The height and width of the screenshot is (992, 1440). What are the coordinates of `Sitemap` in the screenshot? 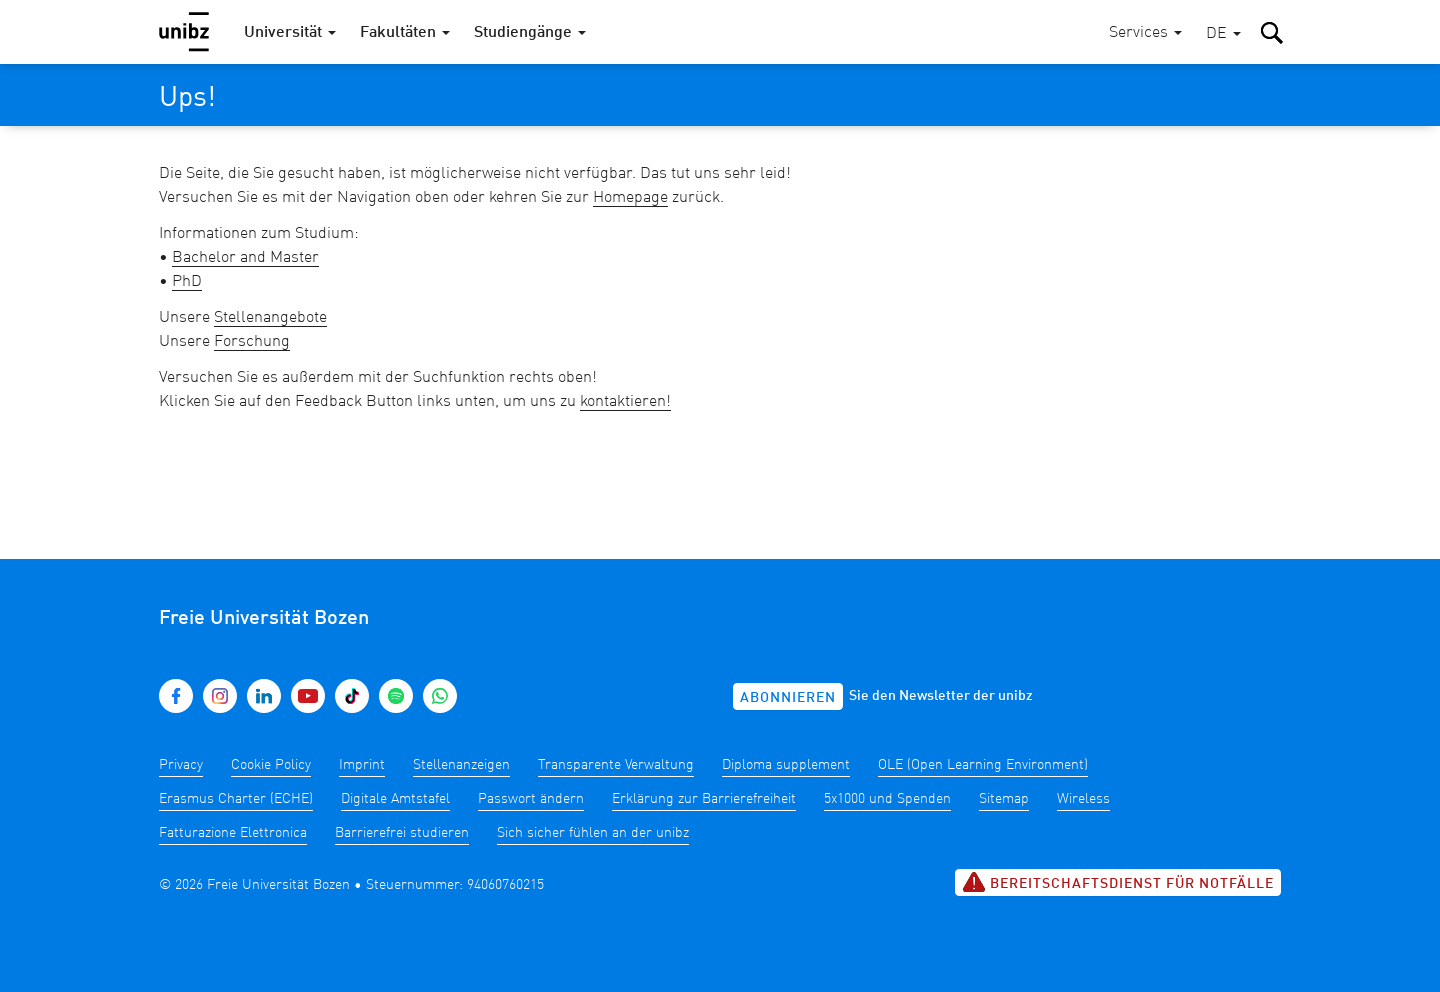 It's located at (1004, 799).